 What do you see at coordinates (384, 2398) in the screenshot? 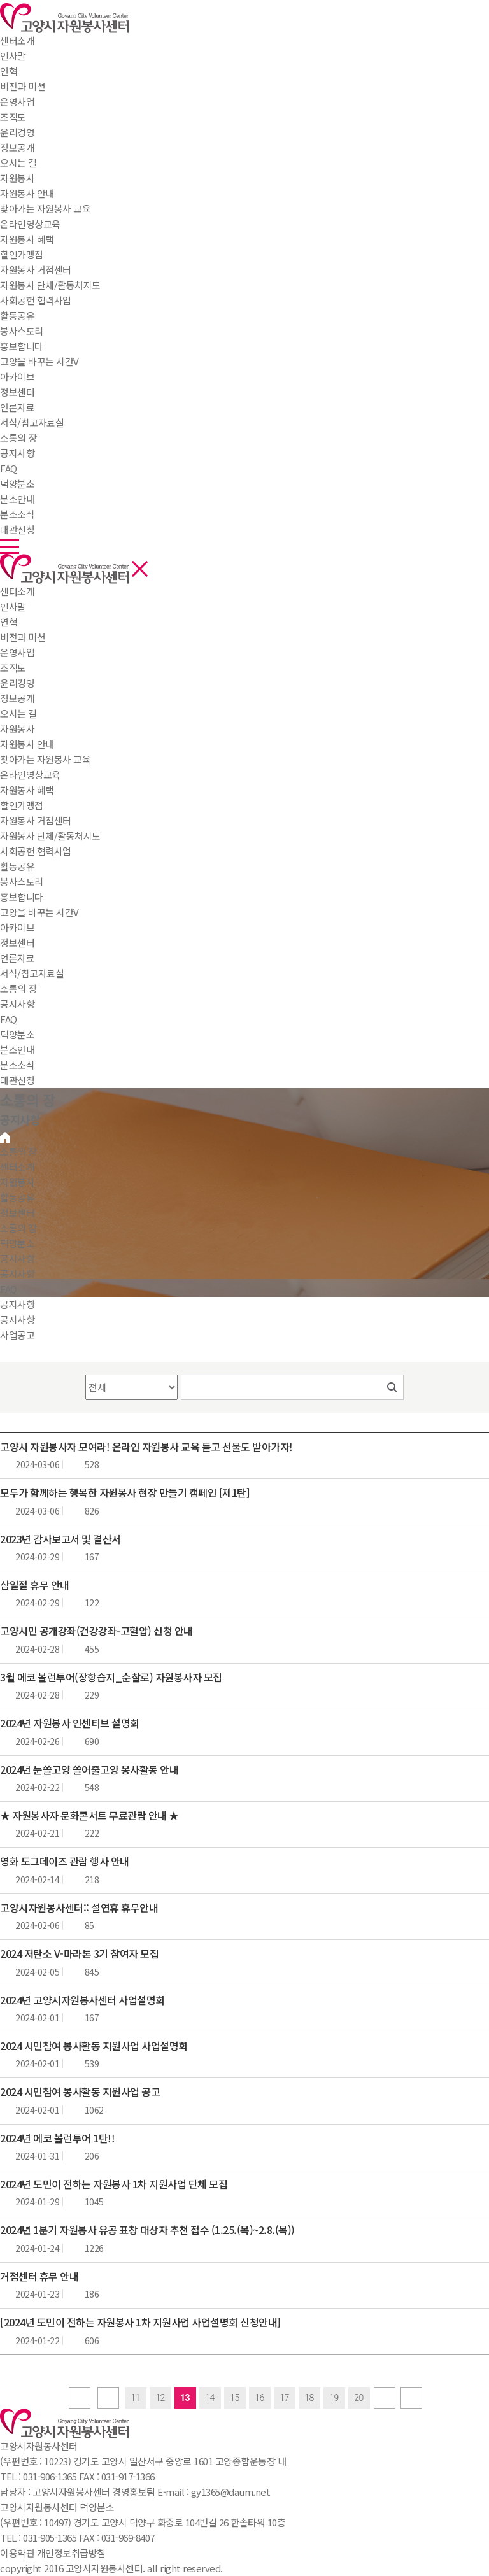
I see `next` at bounding box center [384, 2398].